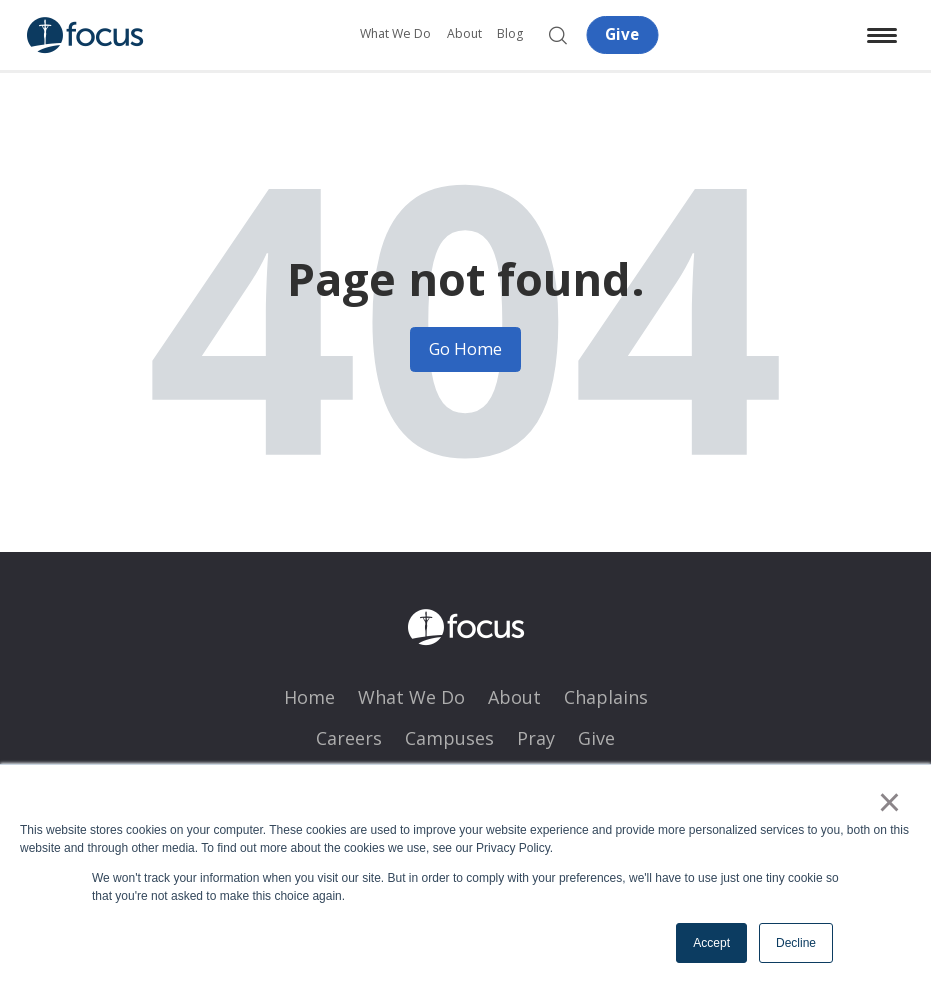 Image resolution: width=931 pixels, height=989 pixels. I want to click on What We Do, so click(395, 33).